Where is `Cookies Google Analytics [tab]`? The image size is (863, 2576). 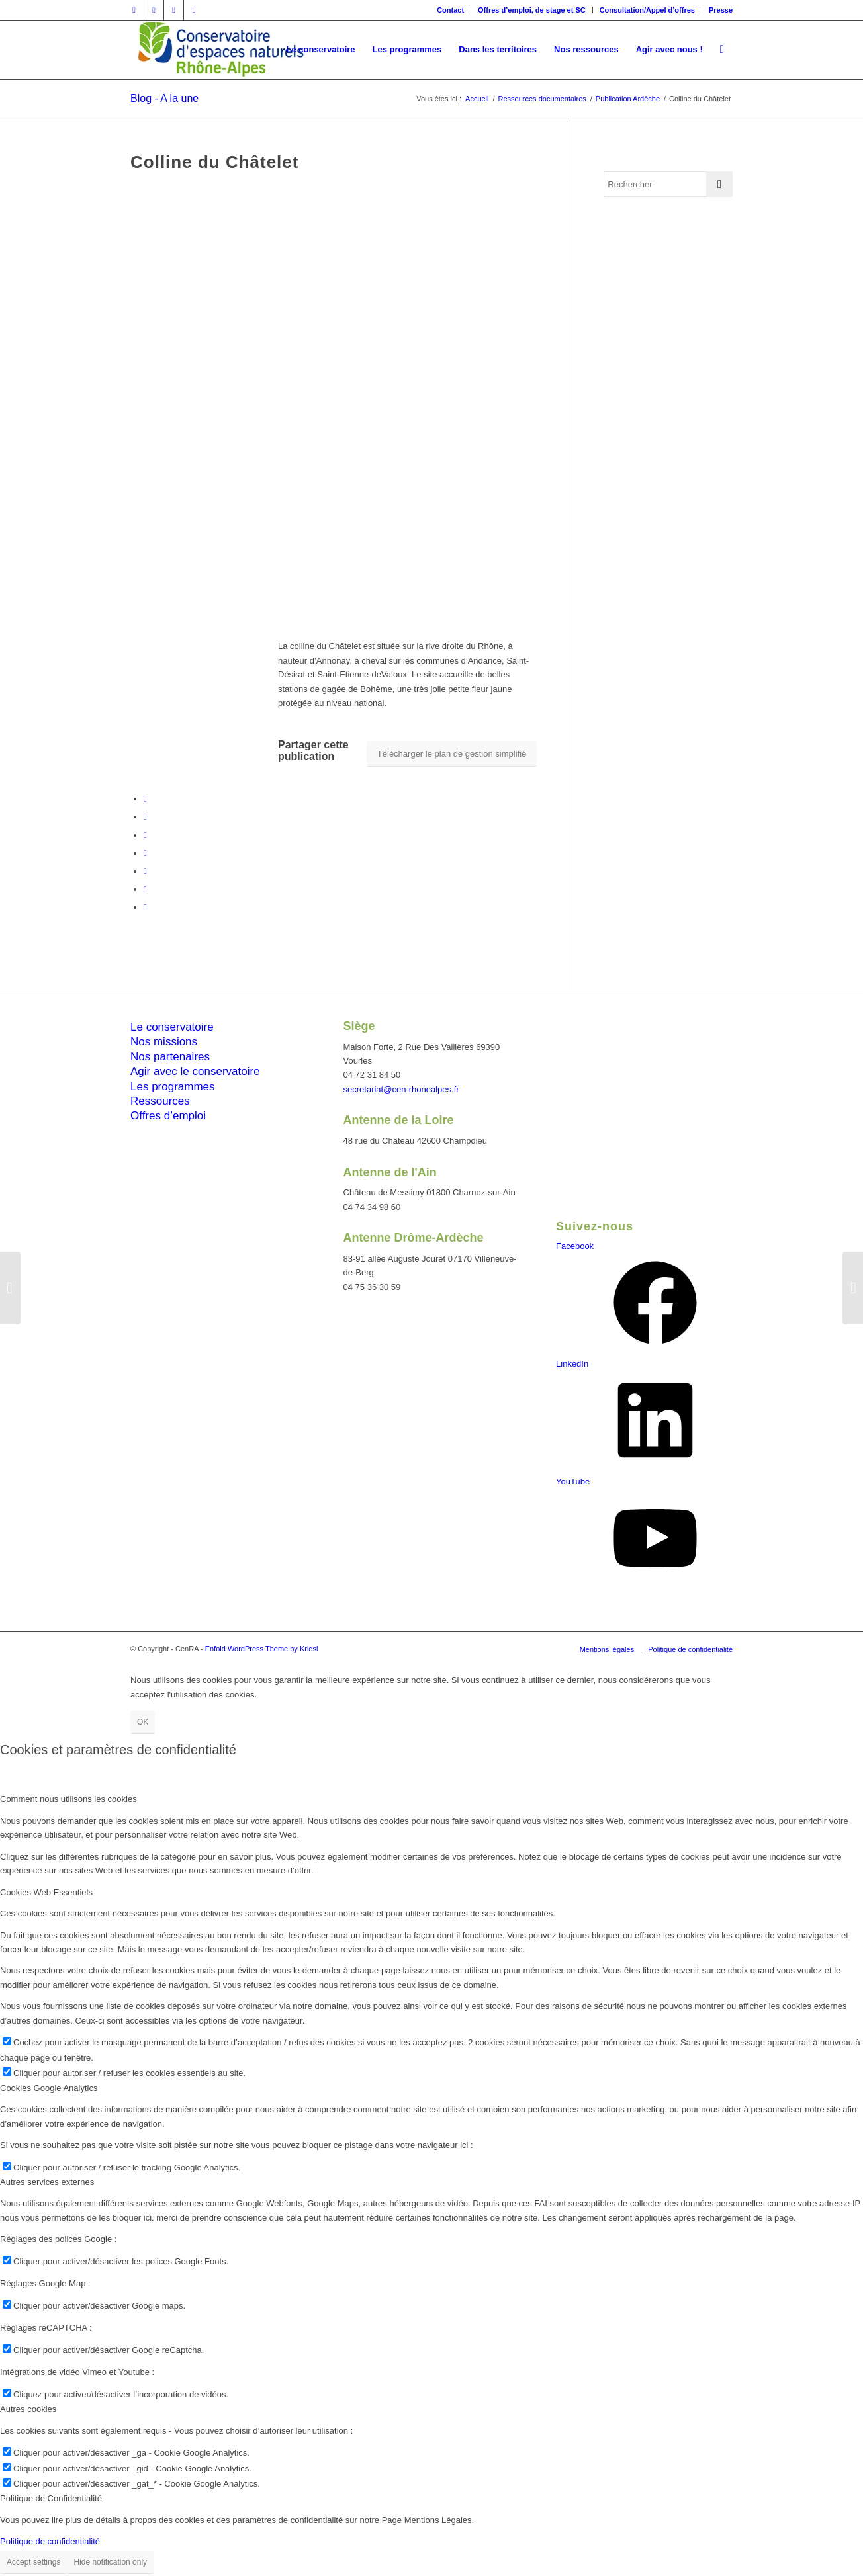
Cookies Google Analytics [tab] is located at coordinates (48, 2088).